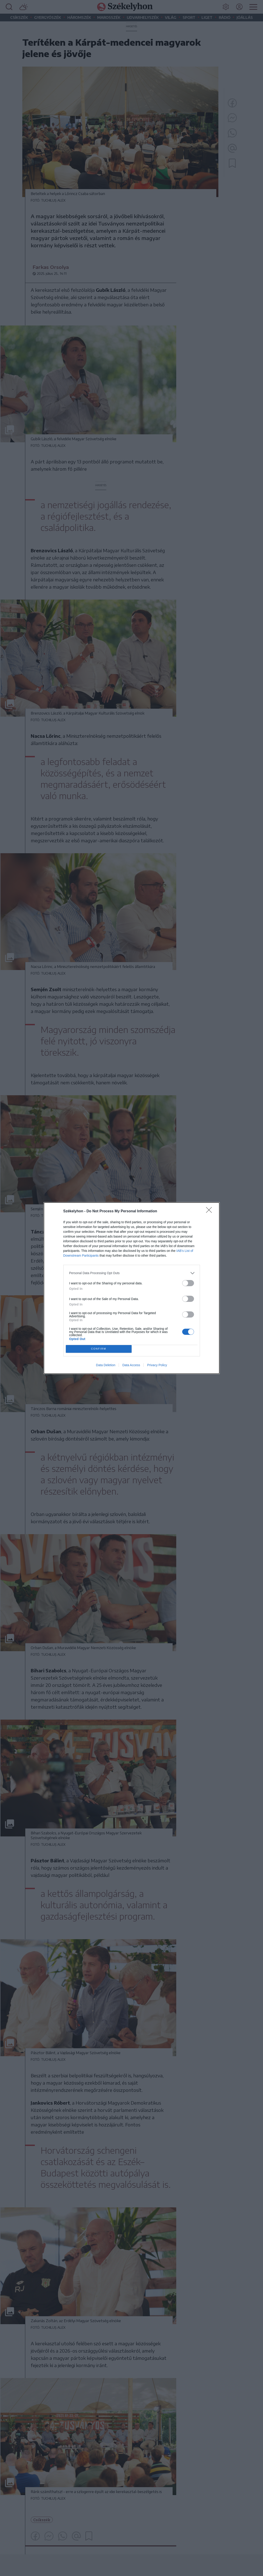  What do you see at coordinates (210, 1211) in the screenshot?
I see `[Close]` at bounding box center [210, 1211].